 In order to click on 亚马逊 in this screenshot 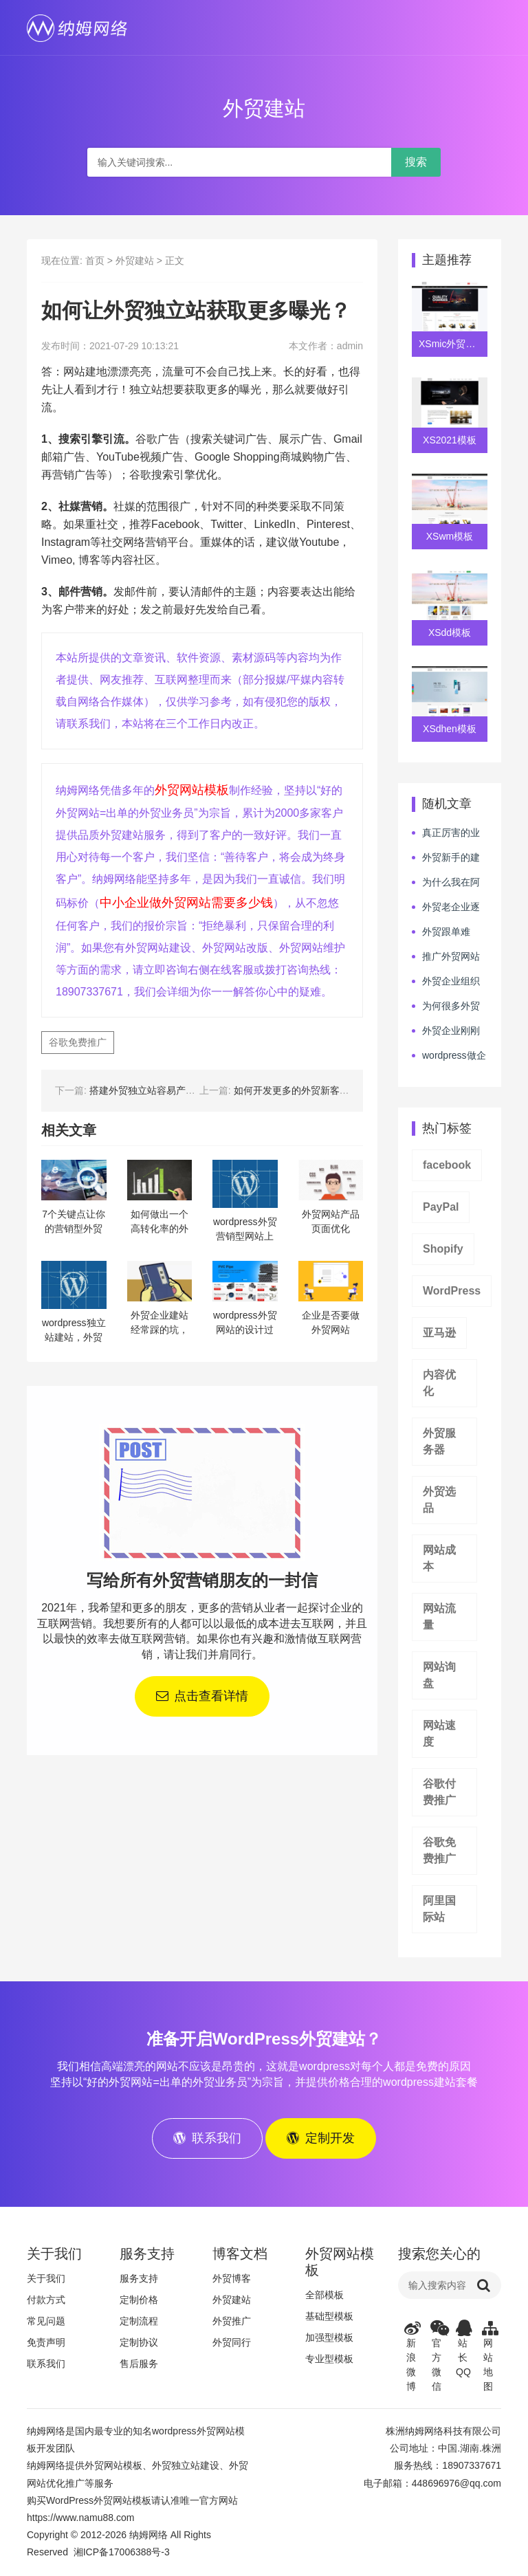, I will do `click(439, 1333)`.